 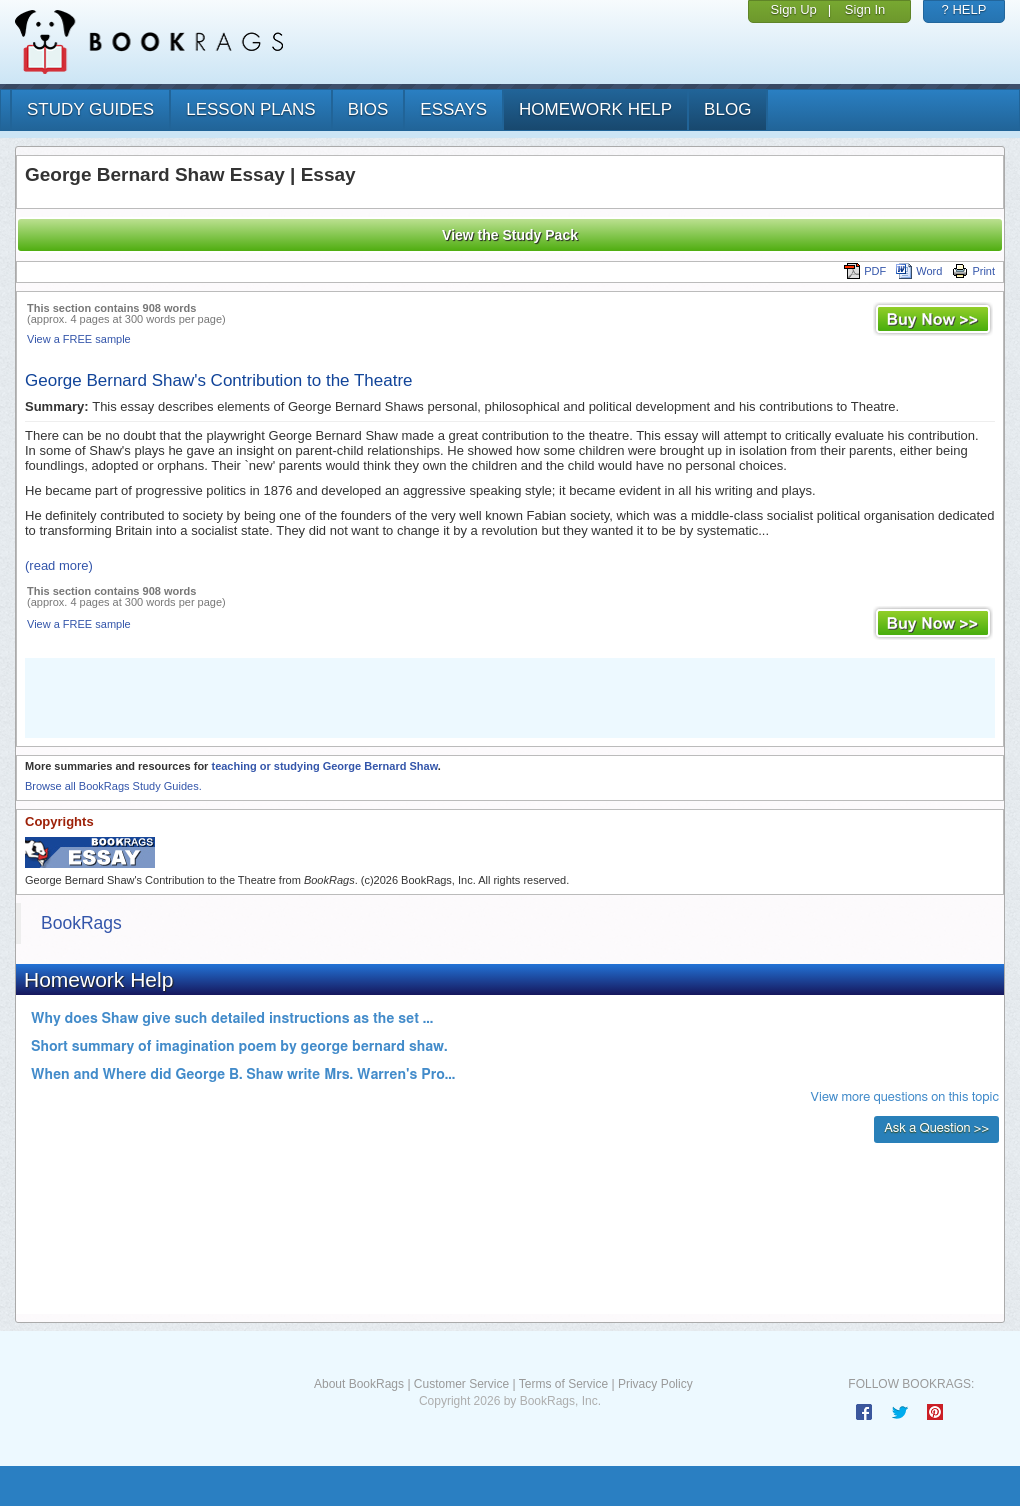 I want to click on essays, so click(x=453, y=109).